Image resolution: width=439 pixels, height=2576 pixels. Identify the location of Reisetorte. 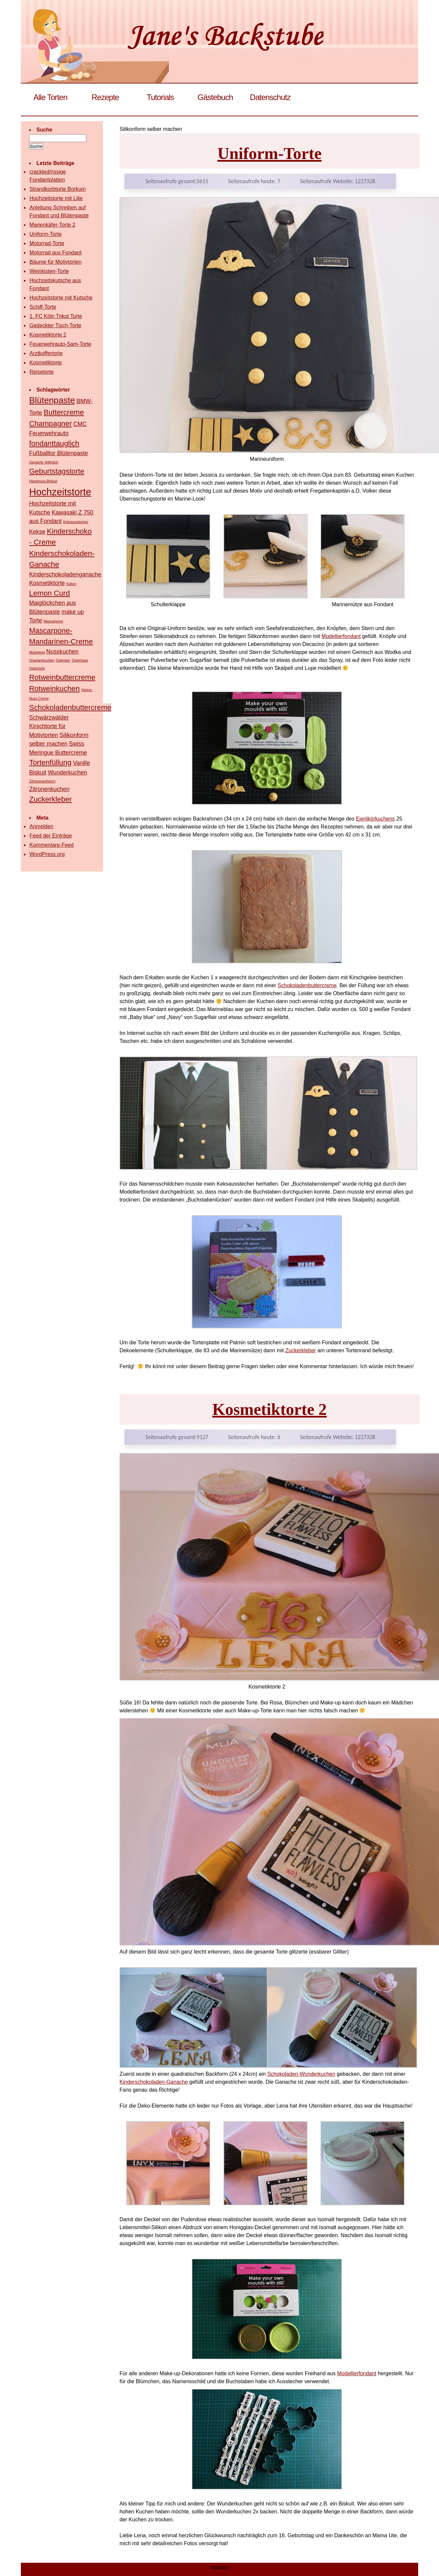
(41, 372).